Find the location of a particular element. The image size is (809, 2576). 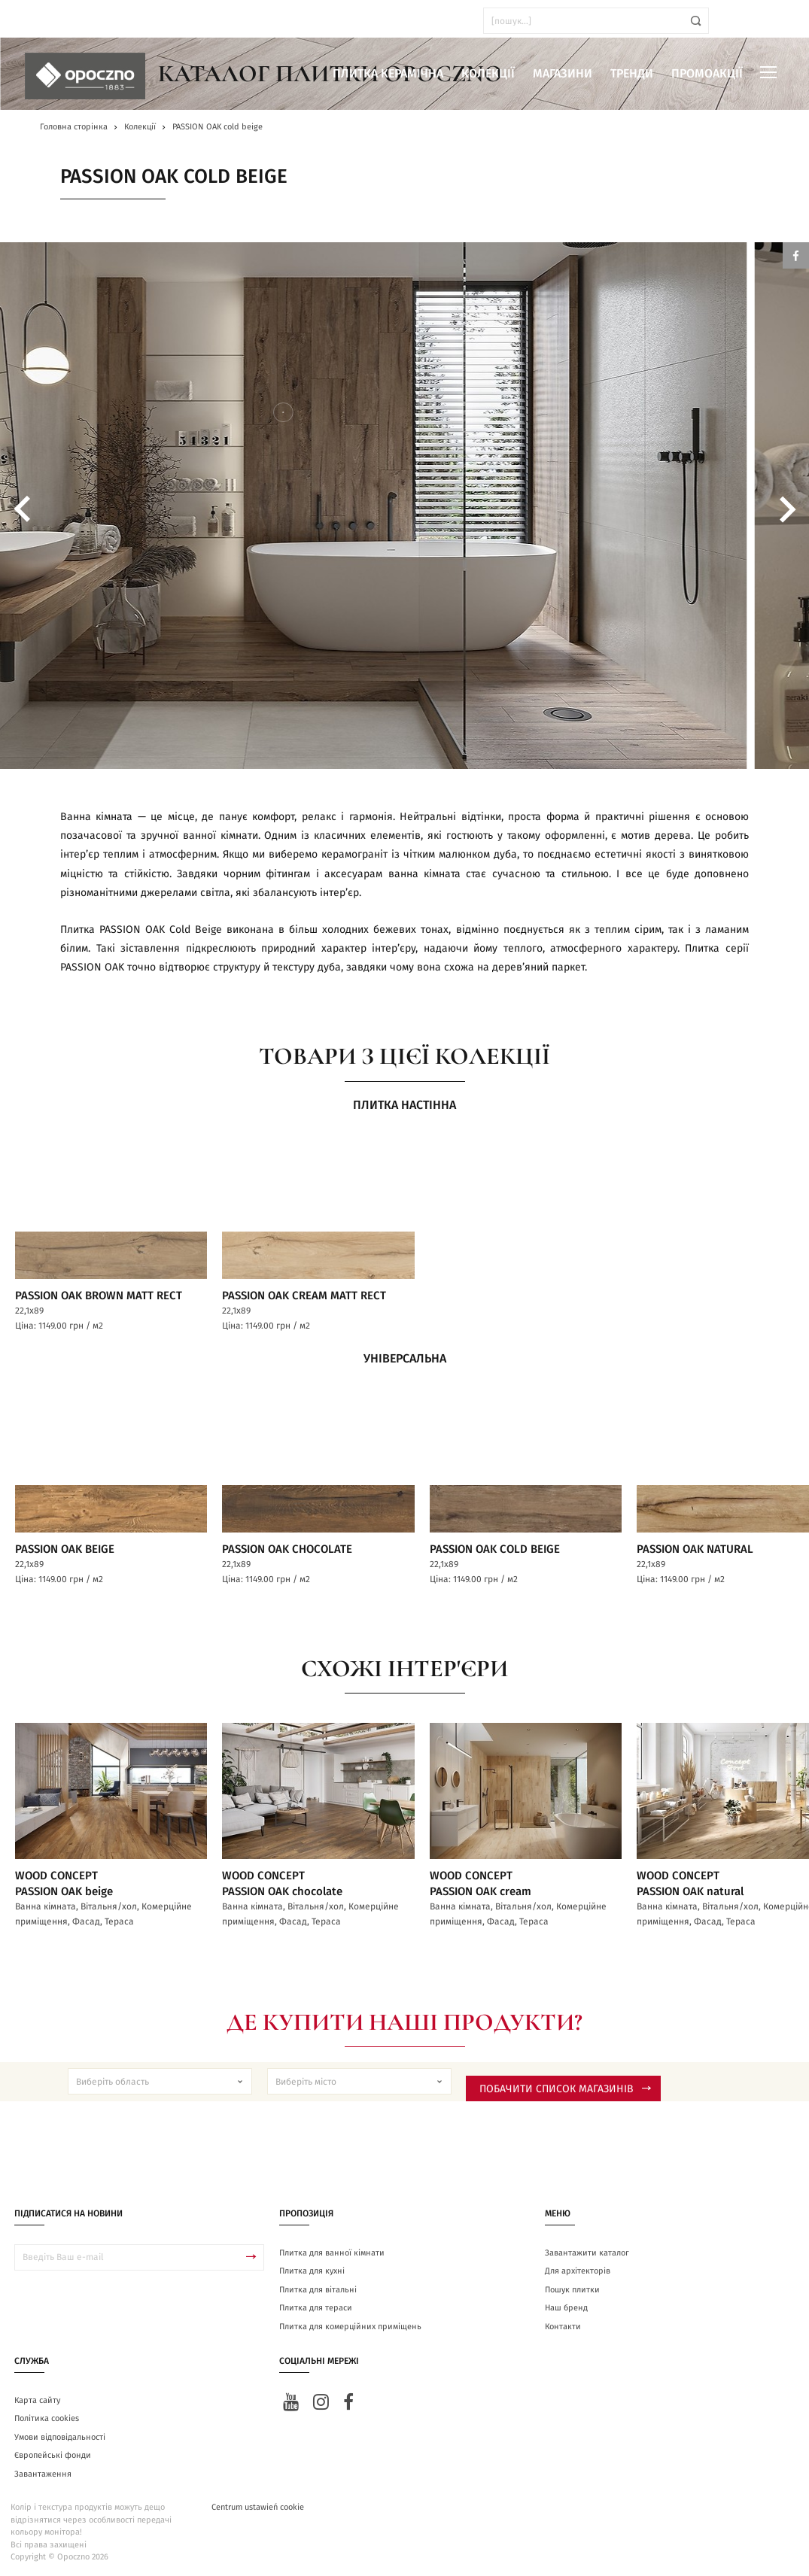

Контакти is located at coordinates (563, 2323).